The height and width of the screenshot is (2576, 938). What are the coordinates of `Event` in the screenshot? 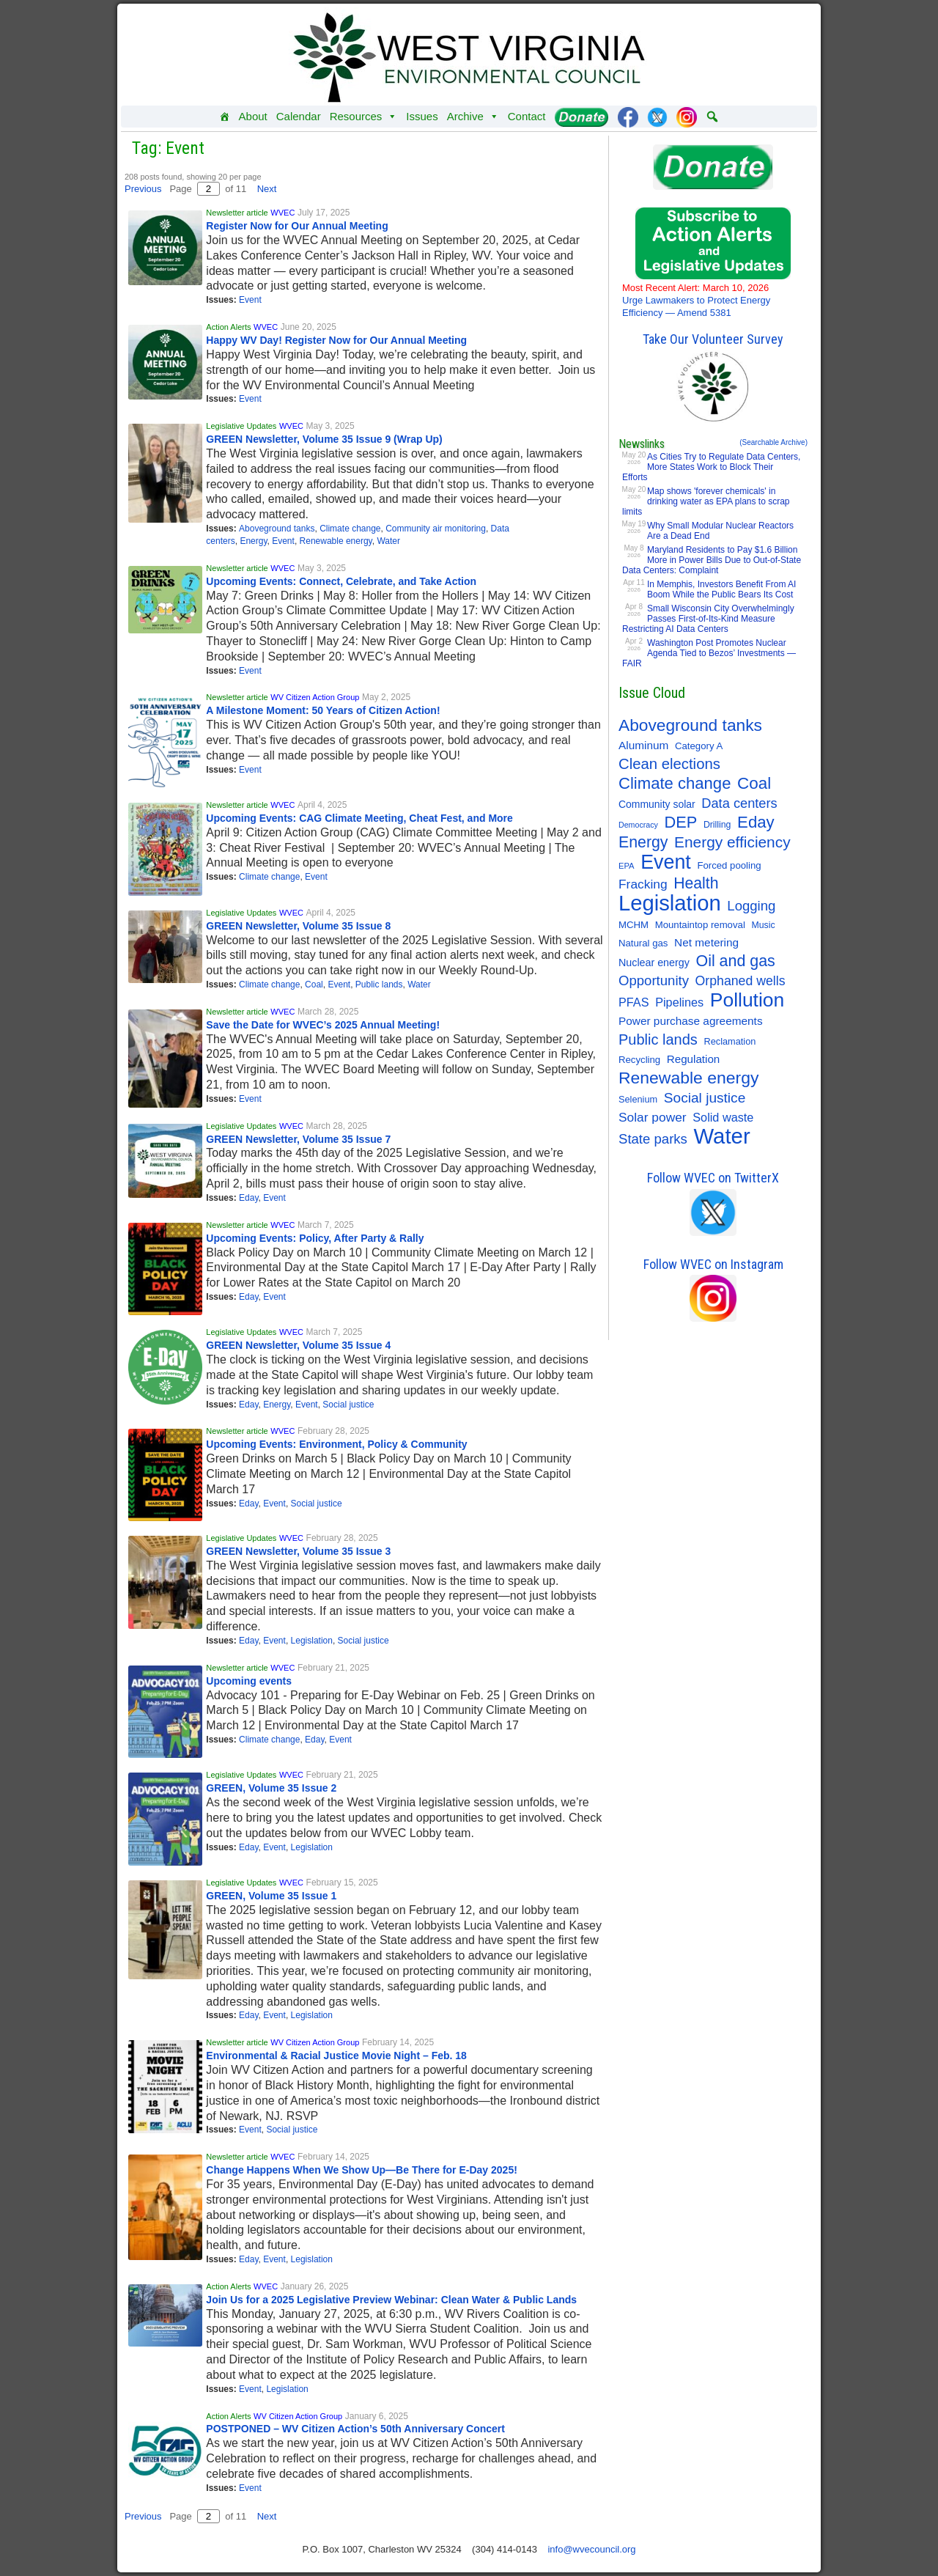 It's located at (250, 300).